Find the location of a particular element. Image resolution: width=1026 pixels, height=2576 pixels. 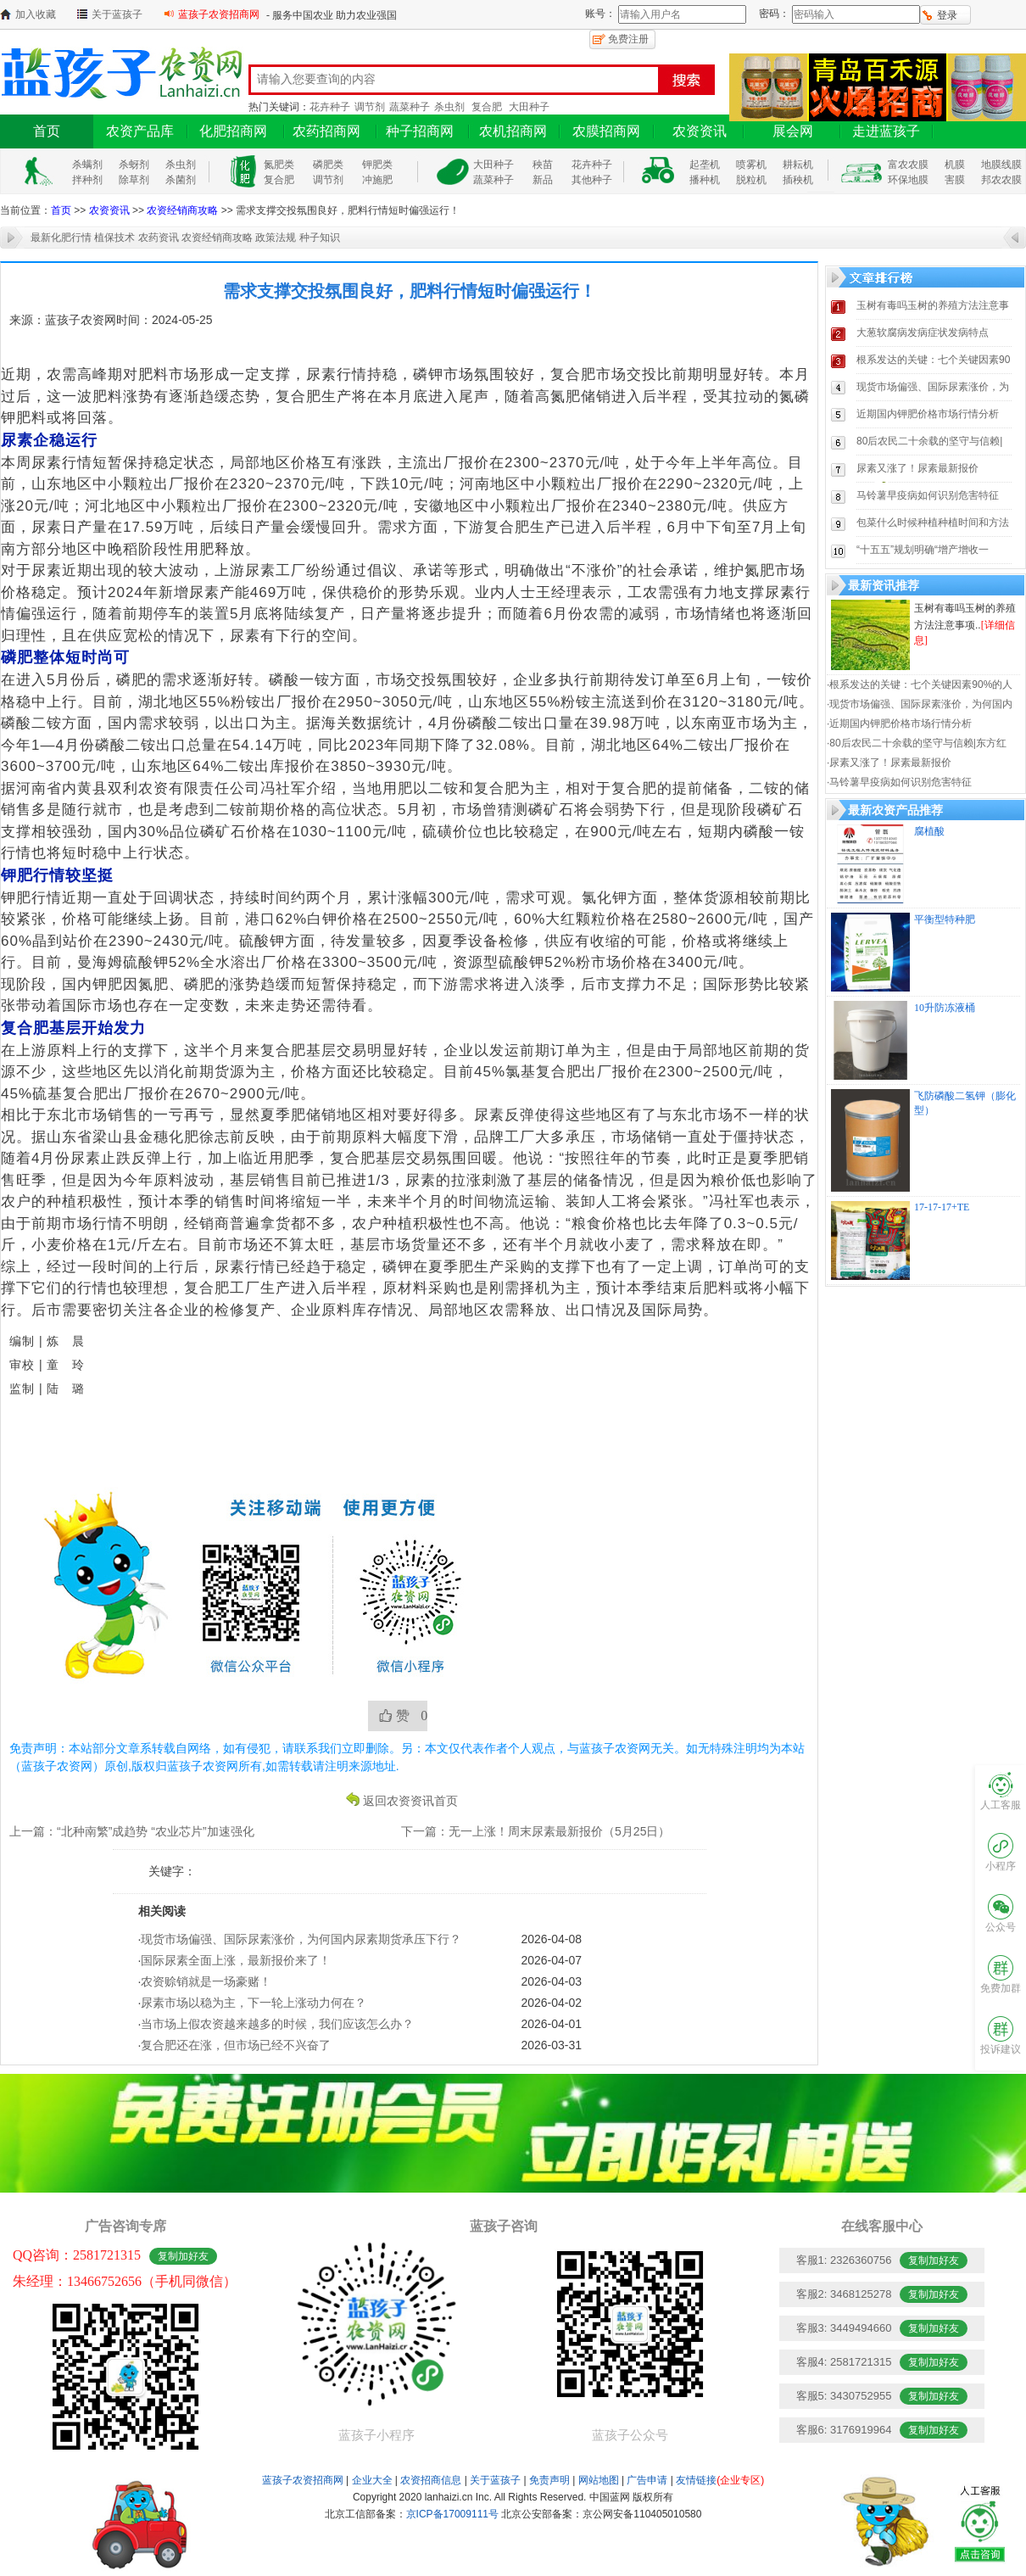

起垄机 is located at coordinates (704, 164).